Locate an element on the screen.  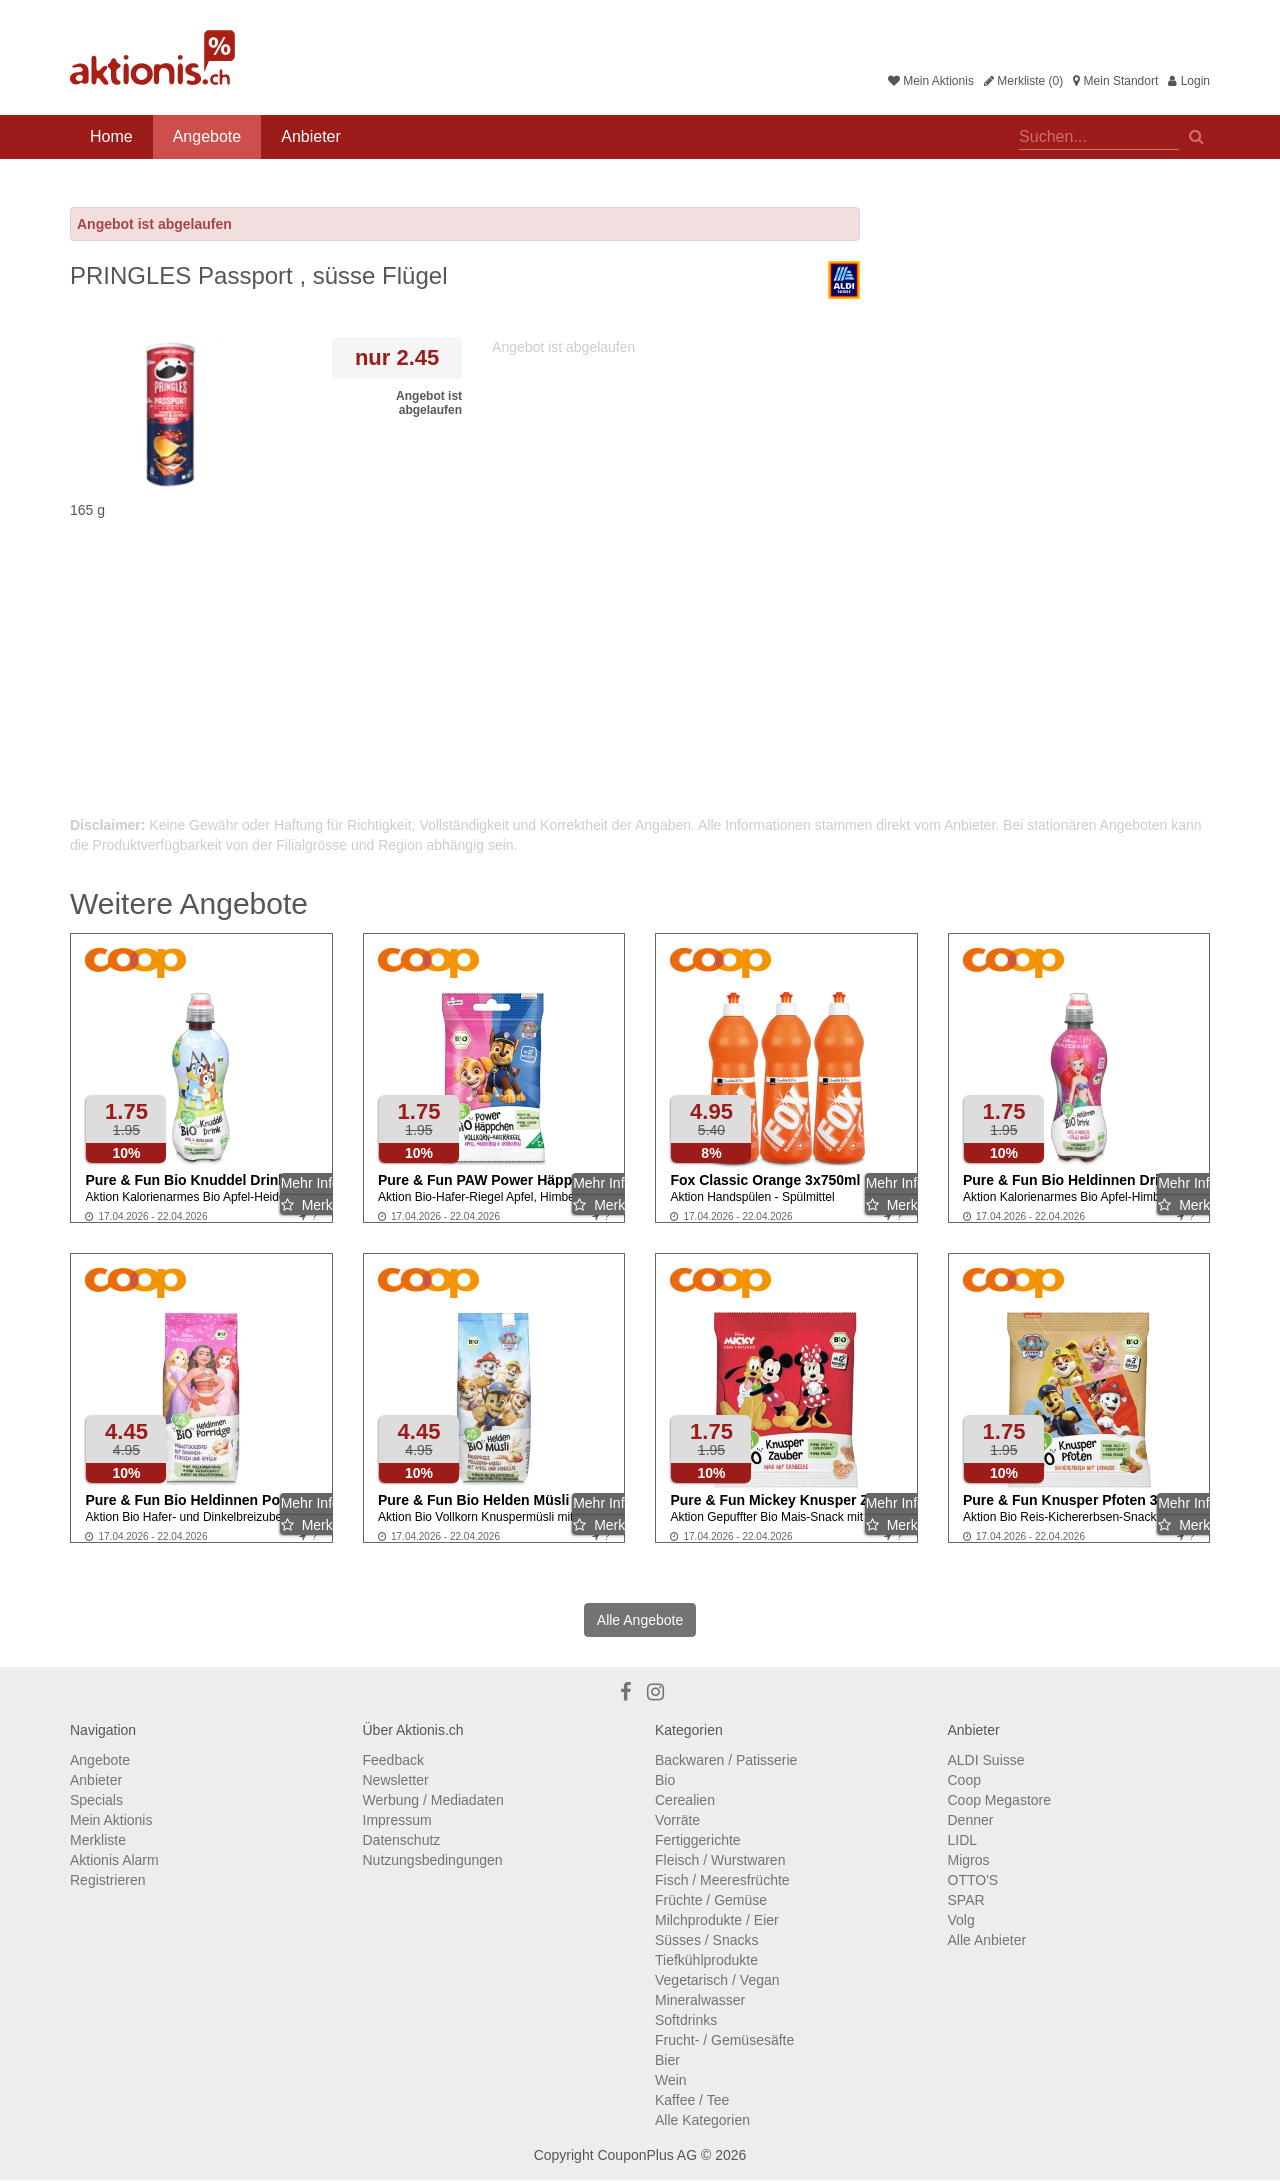
Vegetarisch / Vegan is located at coordinates (717, 1980).